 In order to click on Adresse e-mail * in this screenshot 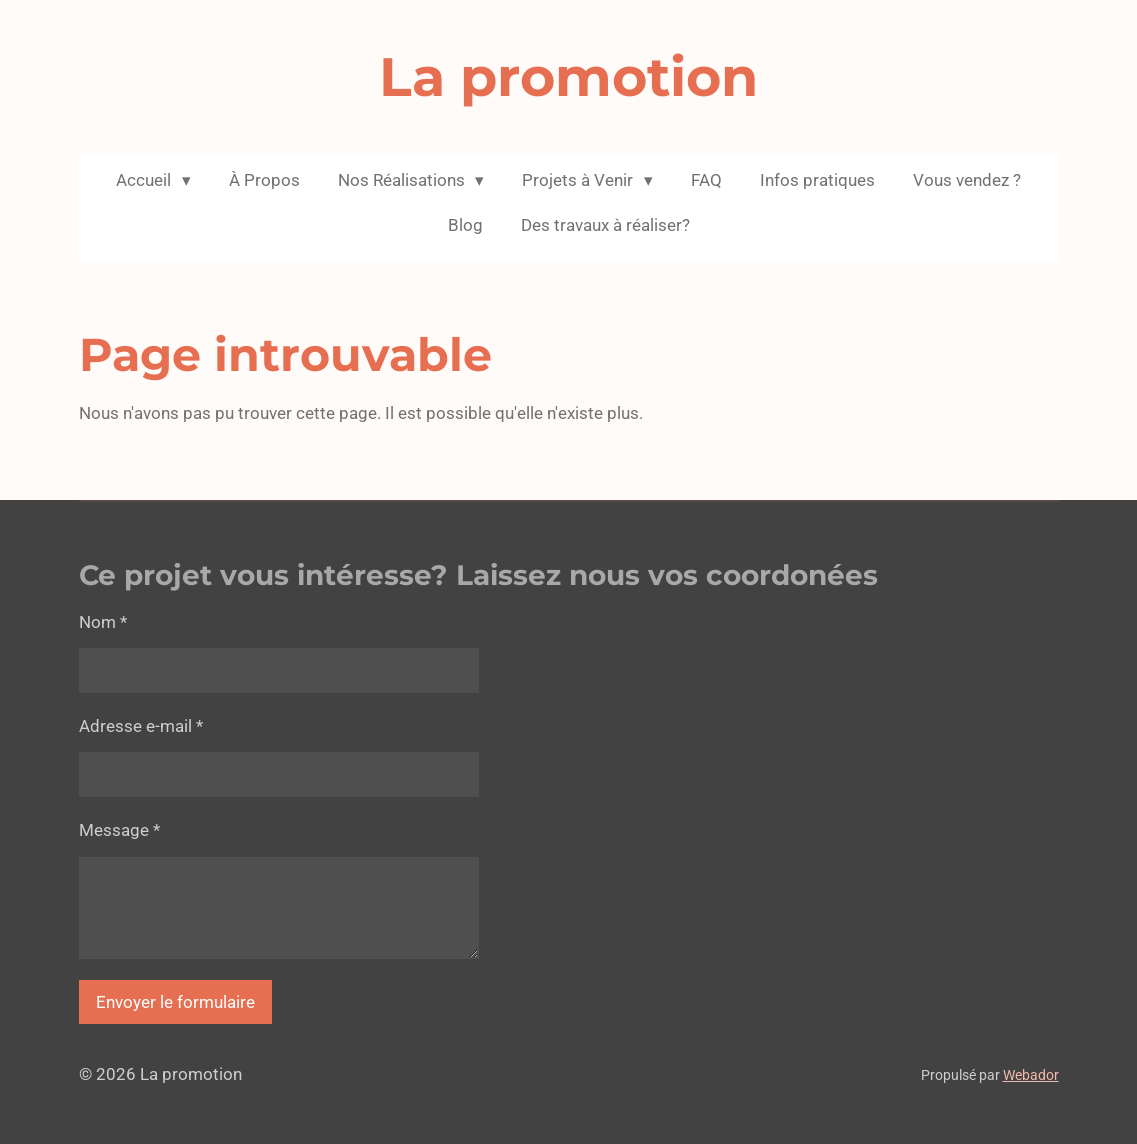, I will do `click(141, 726)`.